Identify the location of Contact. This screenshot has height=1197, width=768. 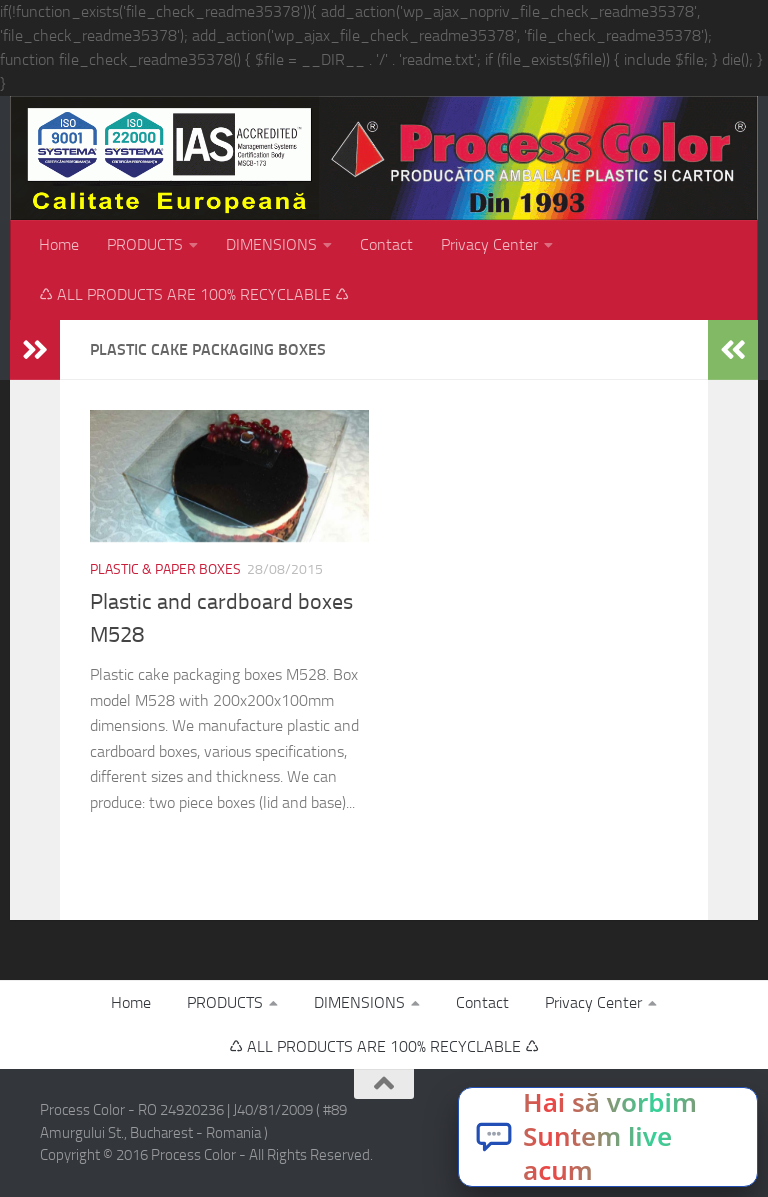
(386, 244).